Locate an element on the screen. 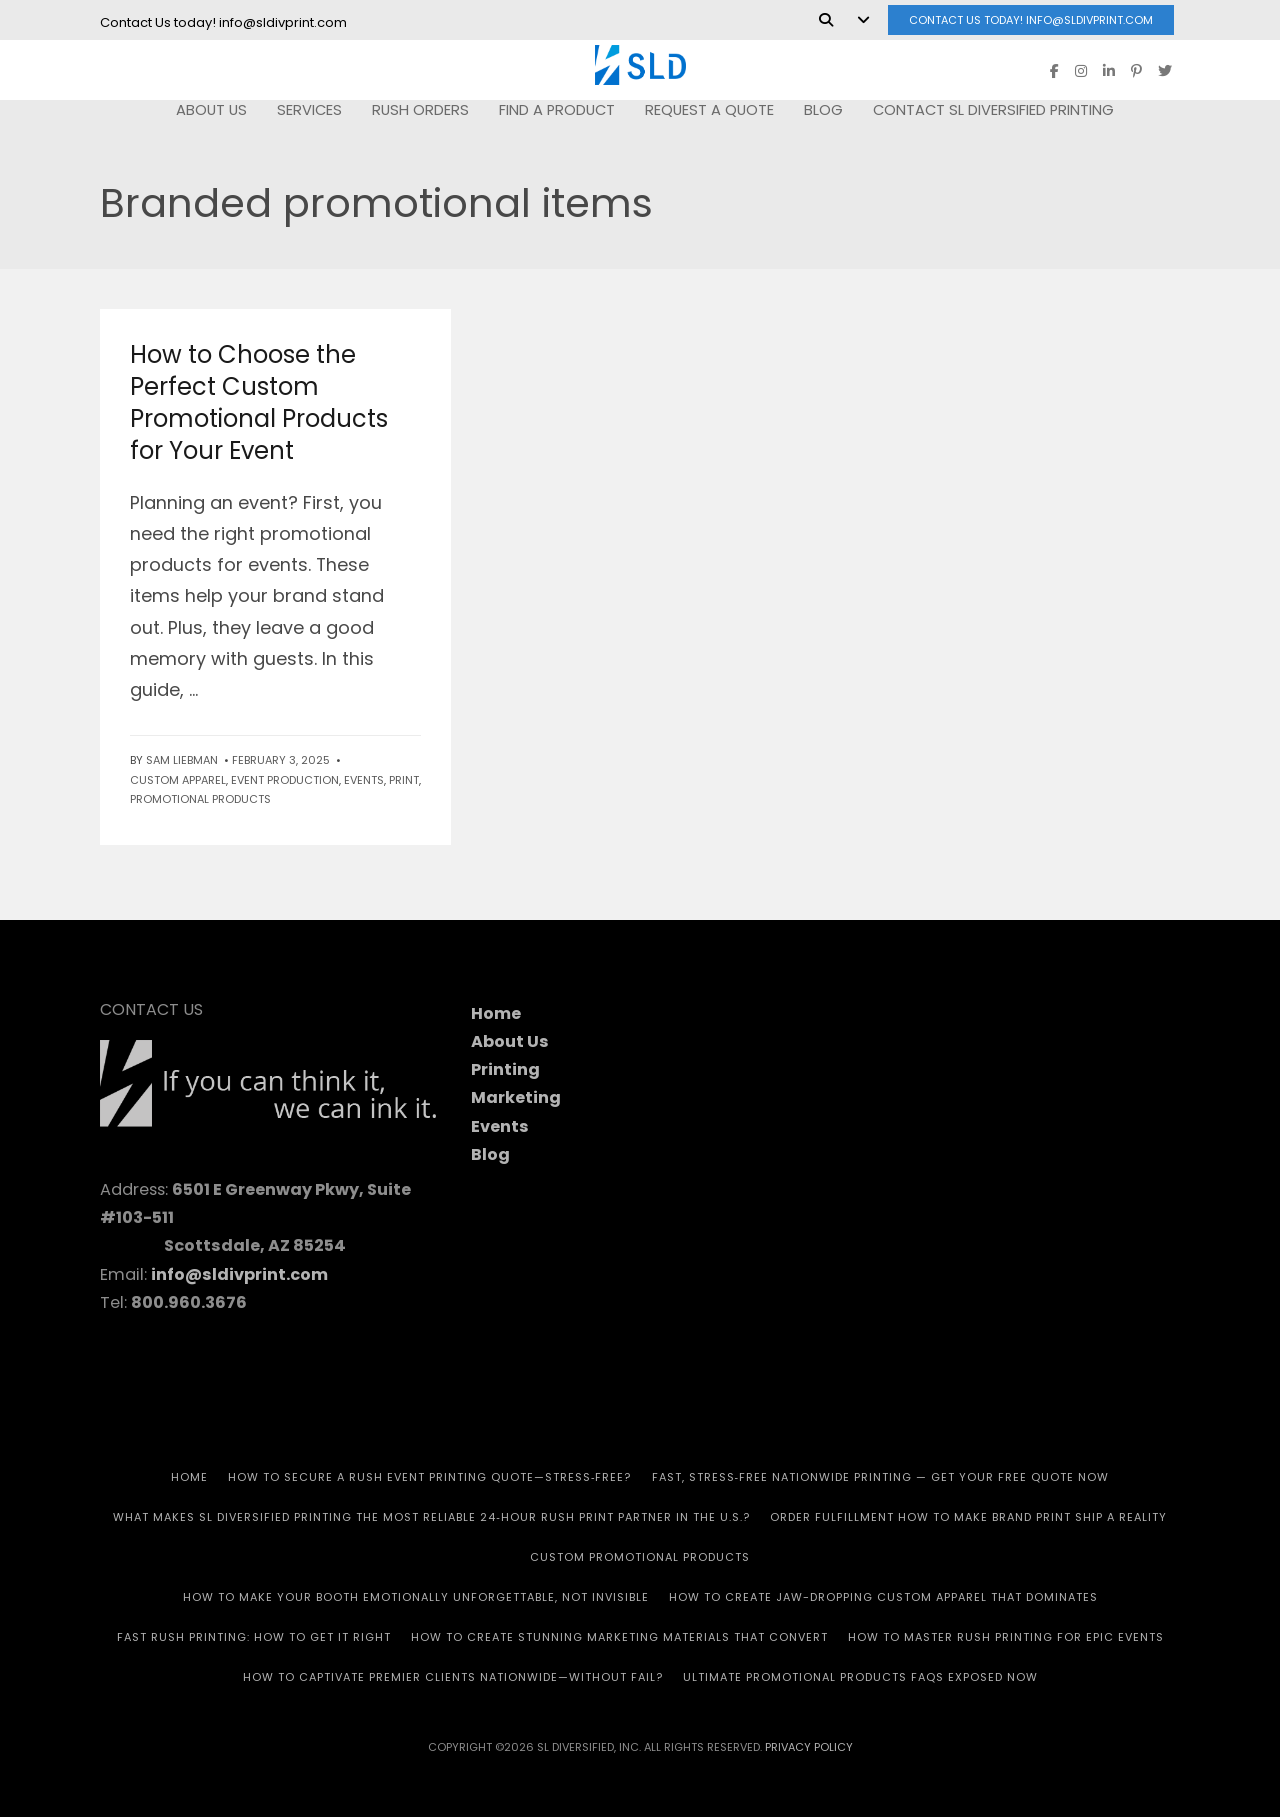 This screenshot has height=1817, width=1280. CUSTOM PROMOTIONAL PRODUCTS is located at coordinates (640, 1557).